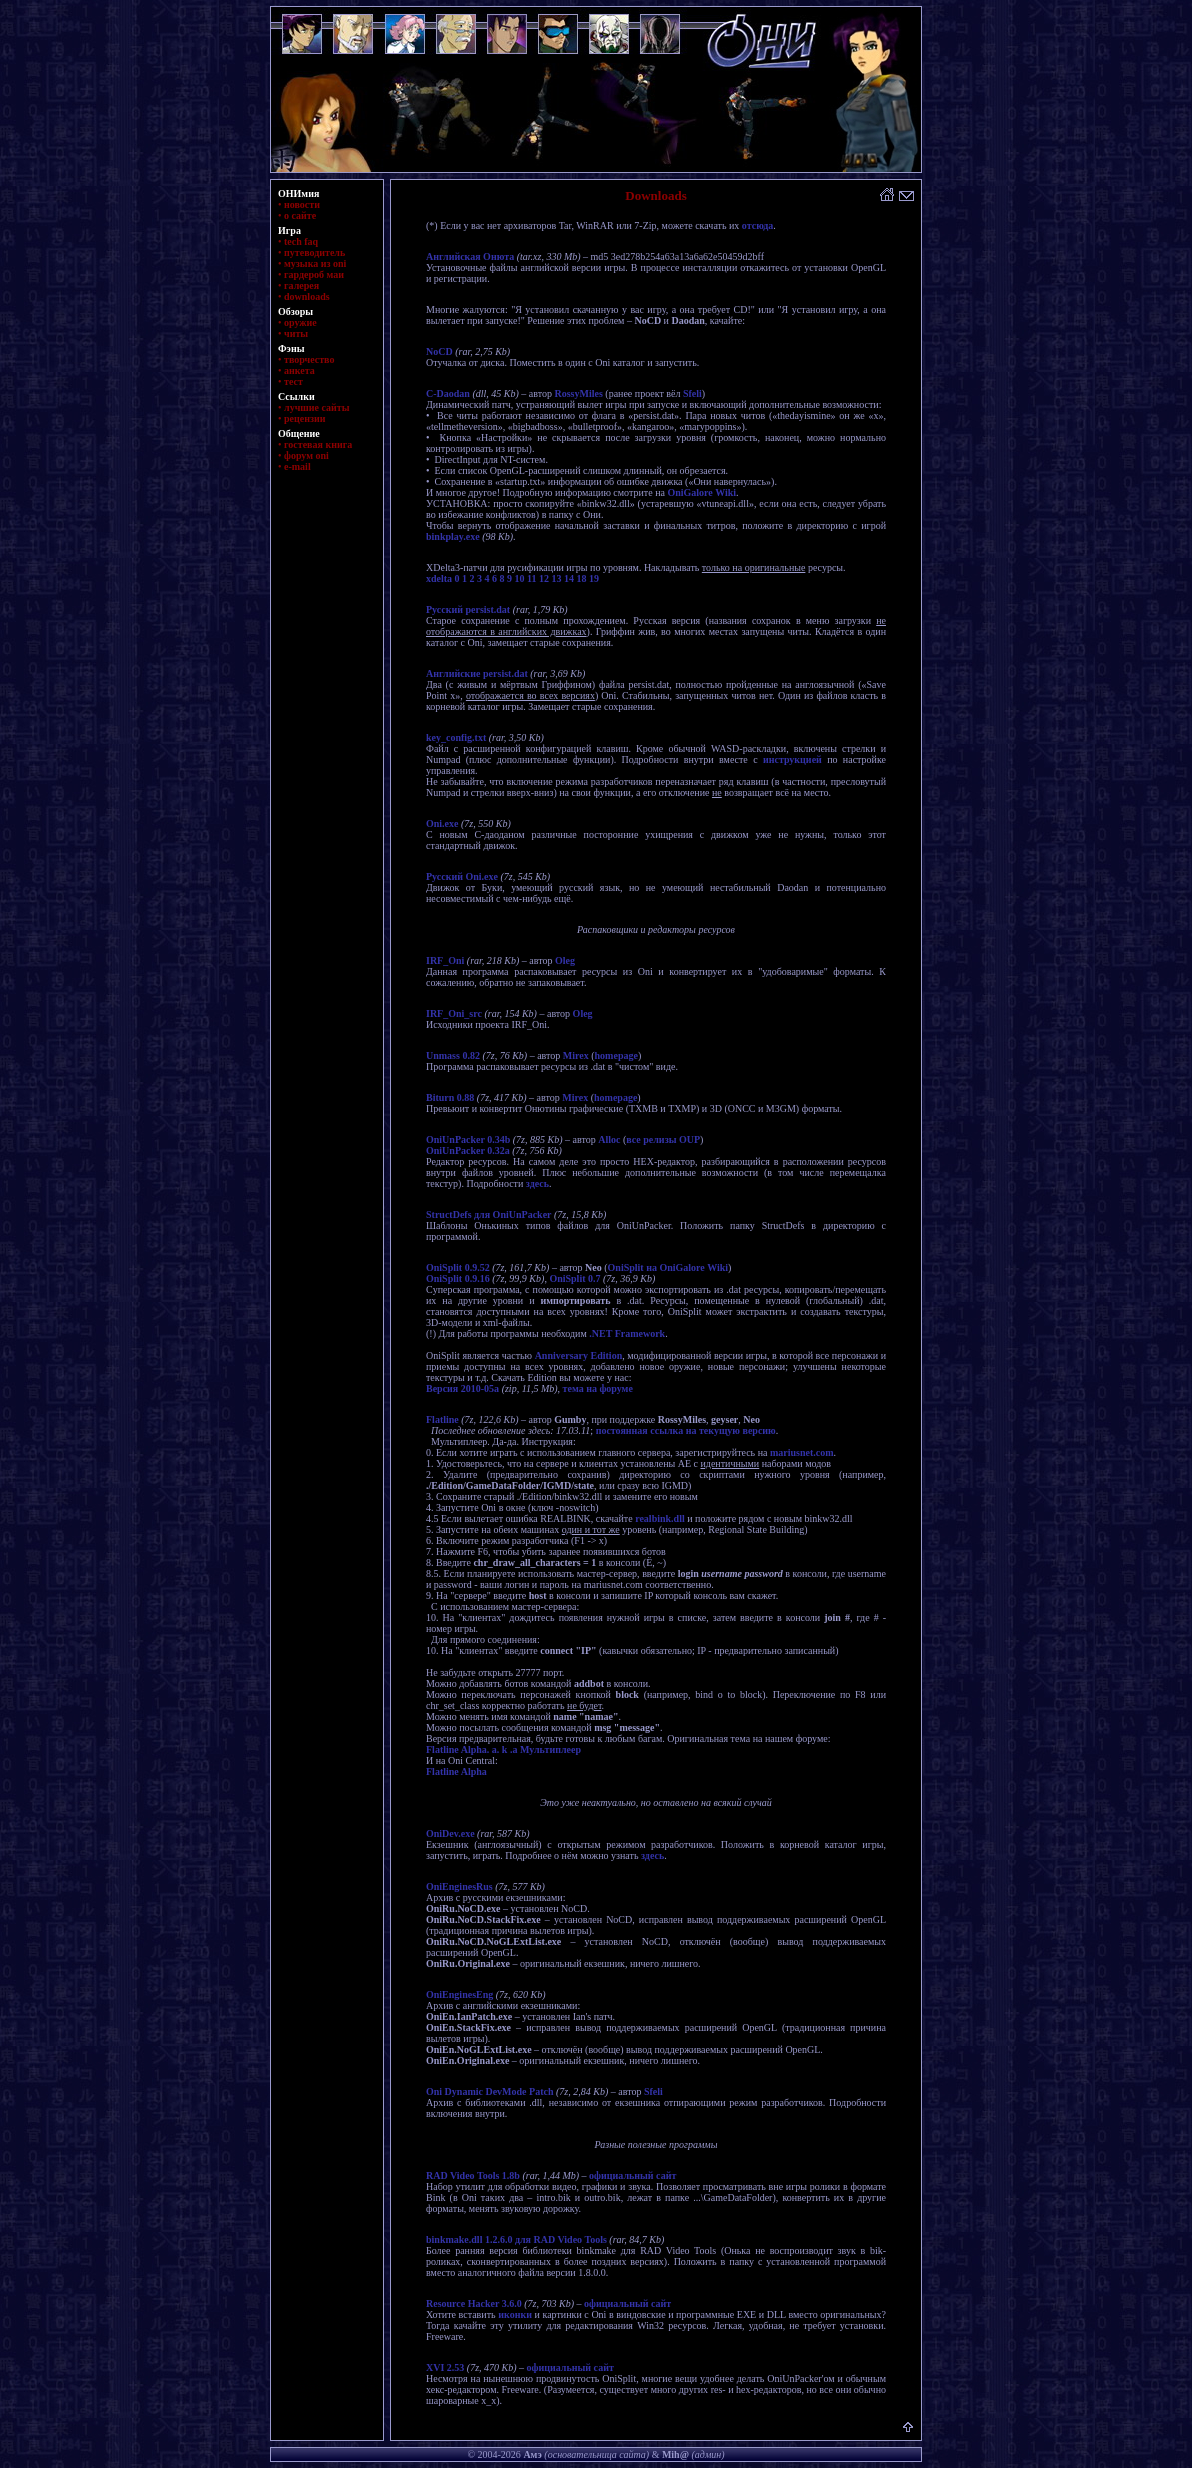 This screenshot has width=1192, height=2468. I want to click on Resource Hacker 3.6.0, so click(474, 2303).